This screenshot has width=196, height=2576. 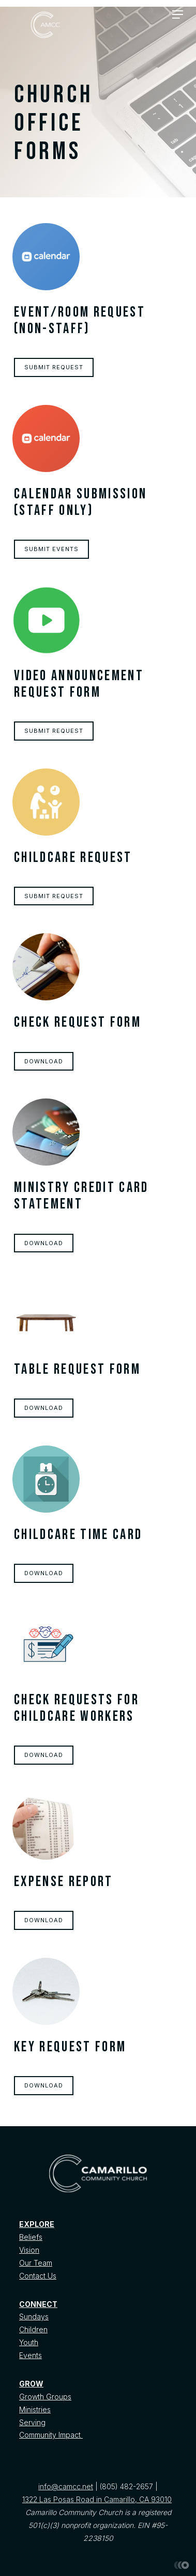 What do you see at coordinates (97, 2499) in the screenshot?
I see `1322 Las Posas Road in Camarillo, CA 93010` at bounding box center [97, 2499].